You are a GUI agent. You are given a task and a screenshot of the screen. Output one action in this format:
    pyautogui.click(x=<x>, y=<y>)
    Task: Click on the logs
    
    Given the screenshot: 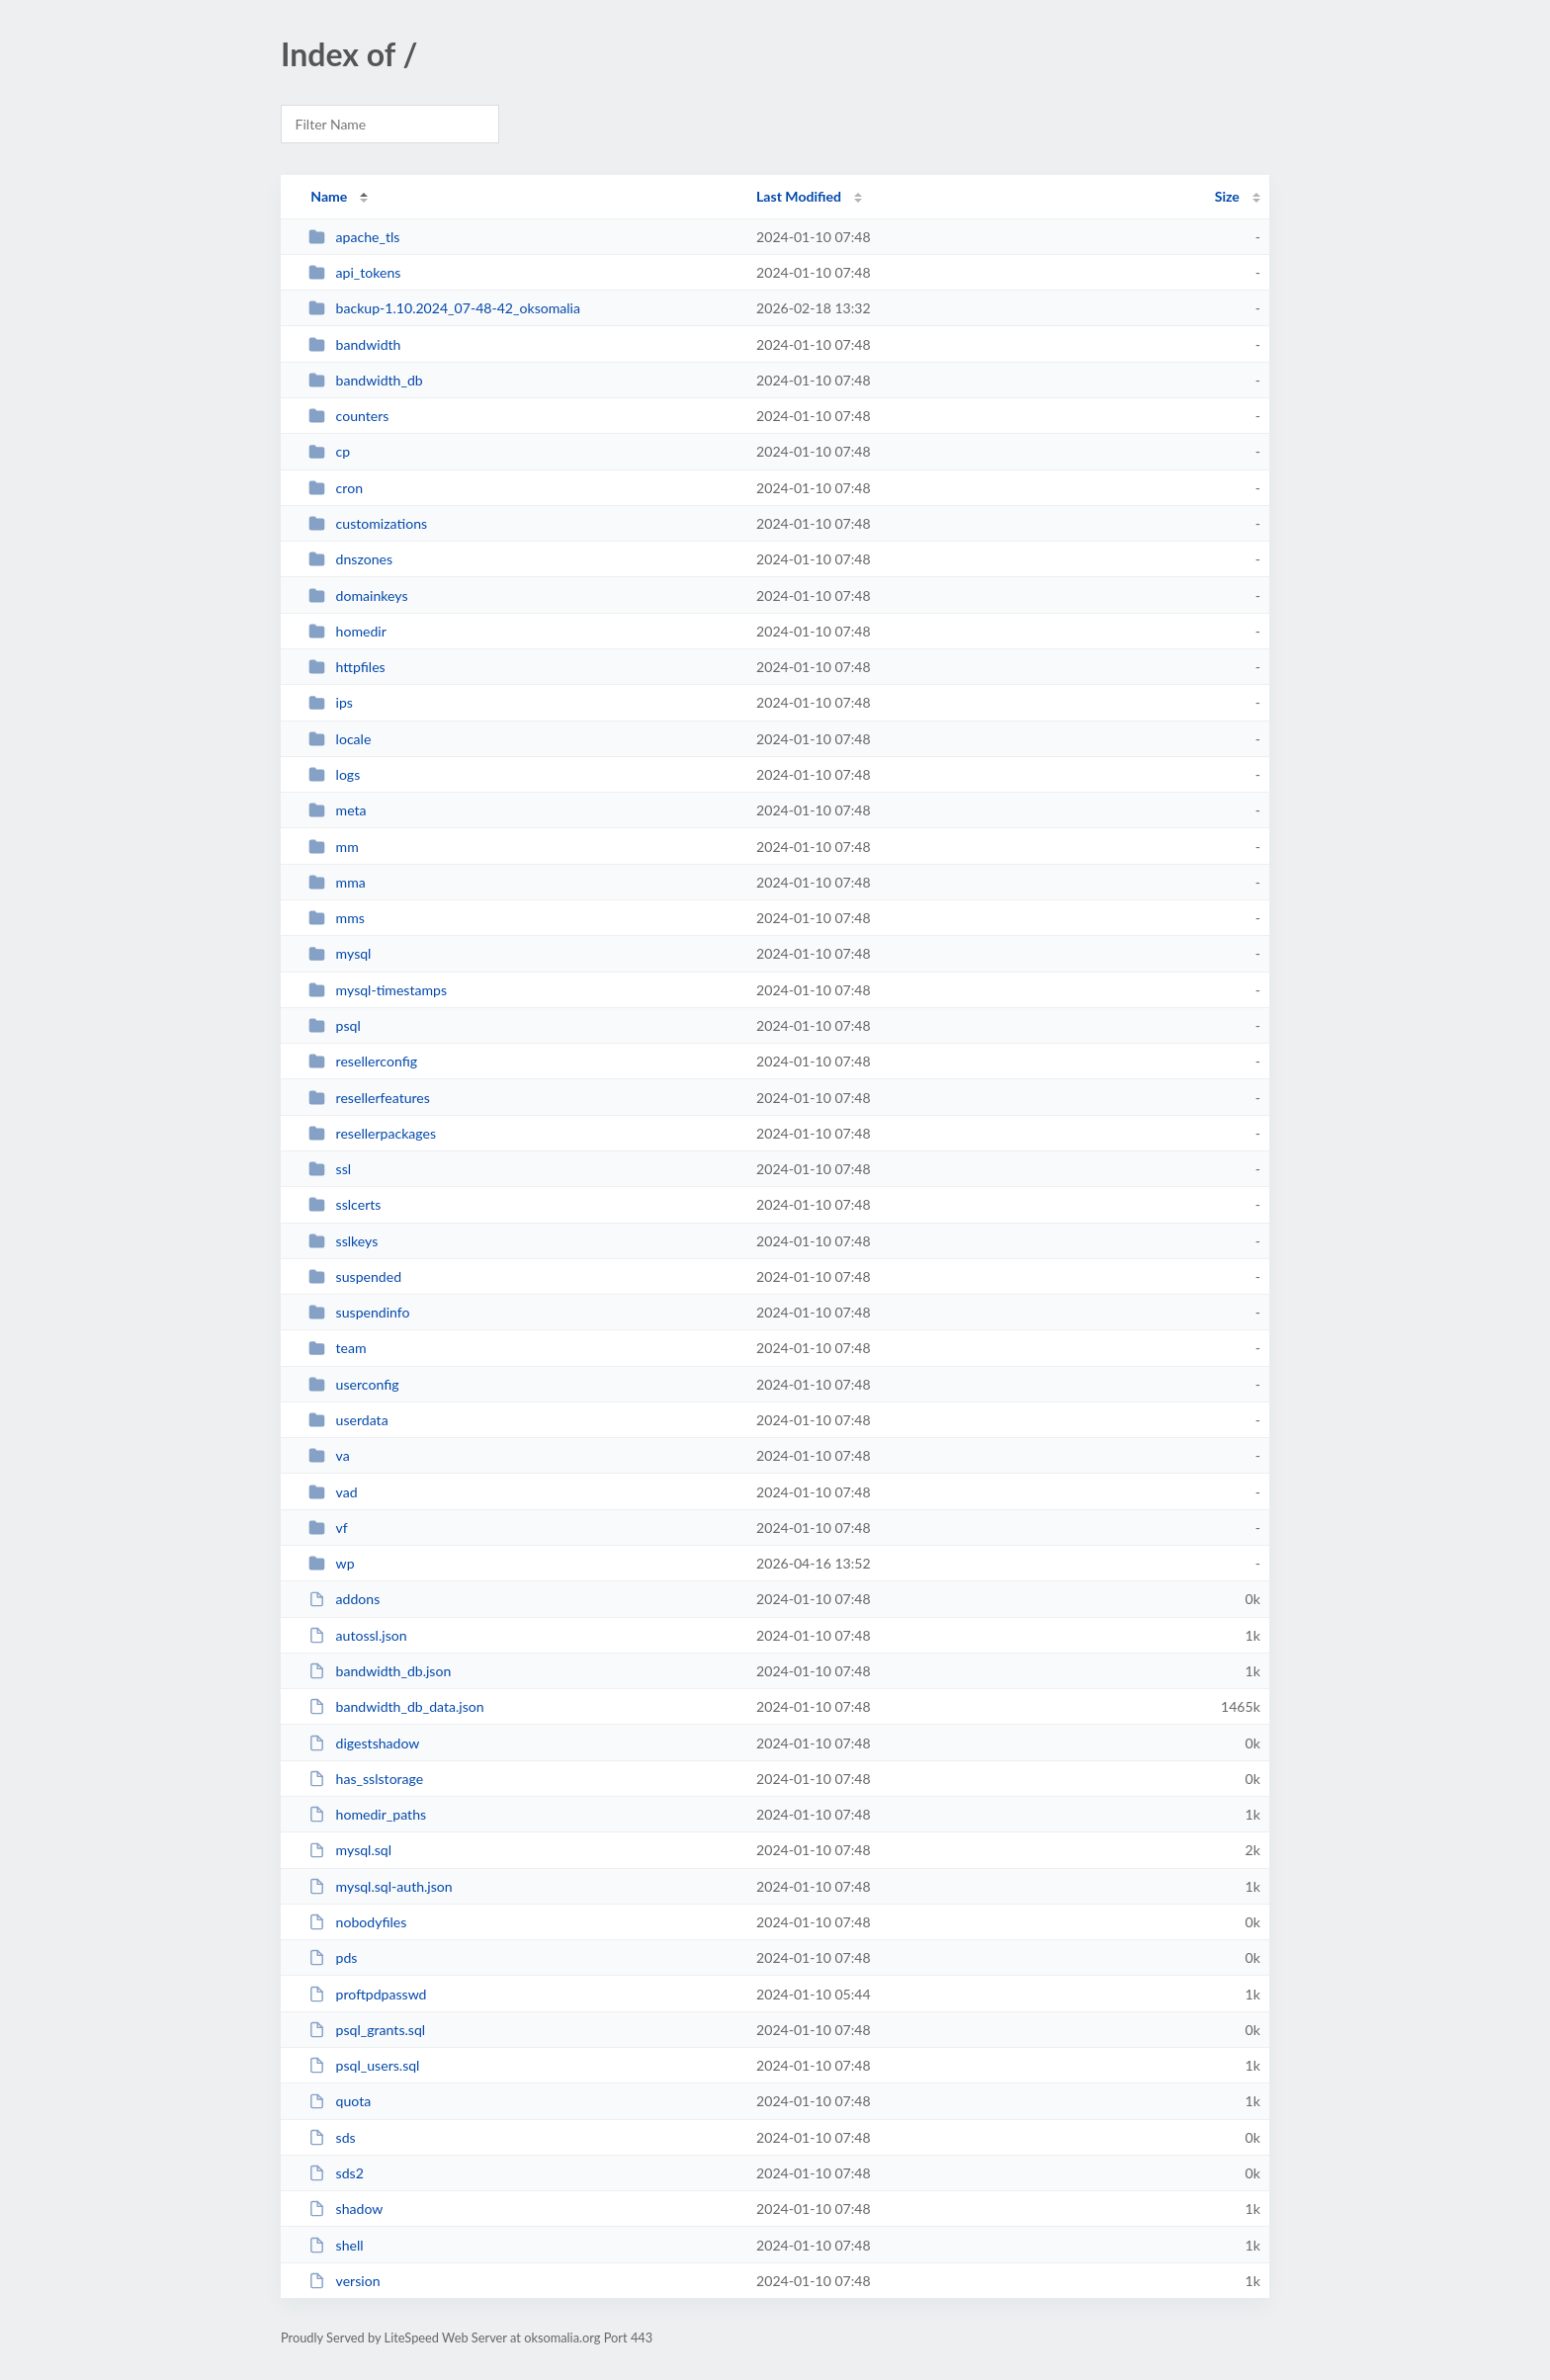 What is the action you would take?
    pyautogui.click(x=334, y=774)
    